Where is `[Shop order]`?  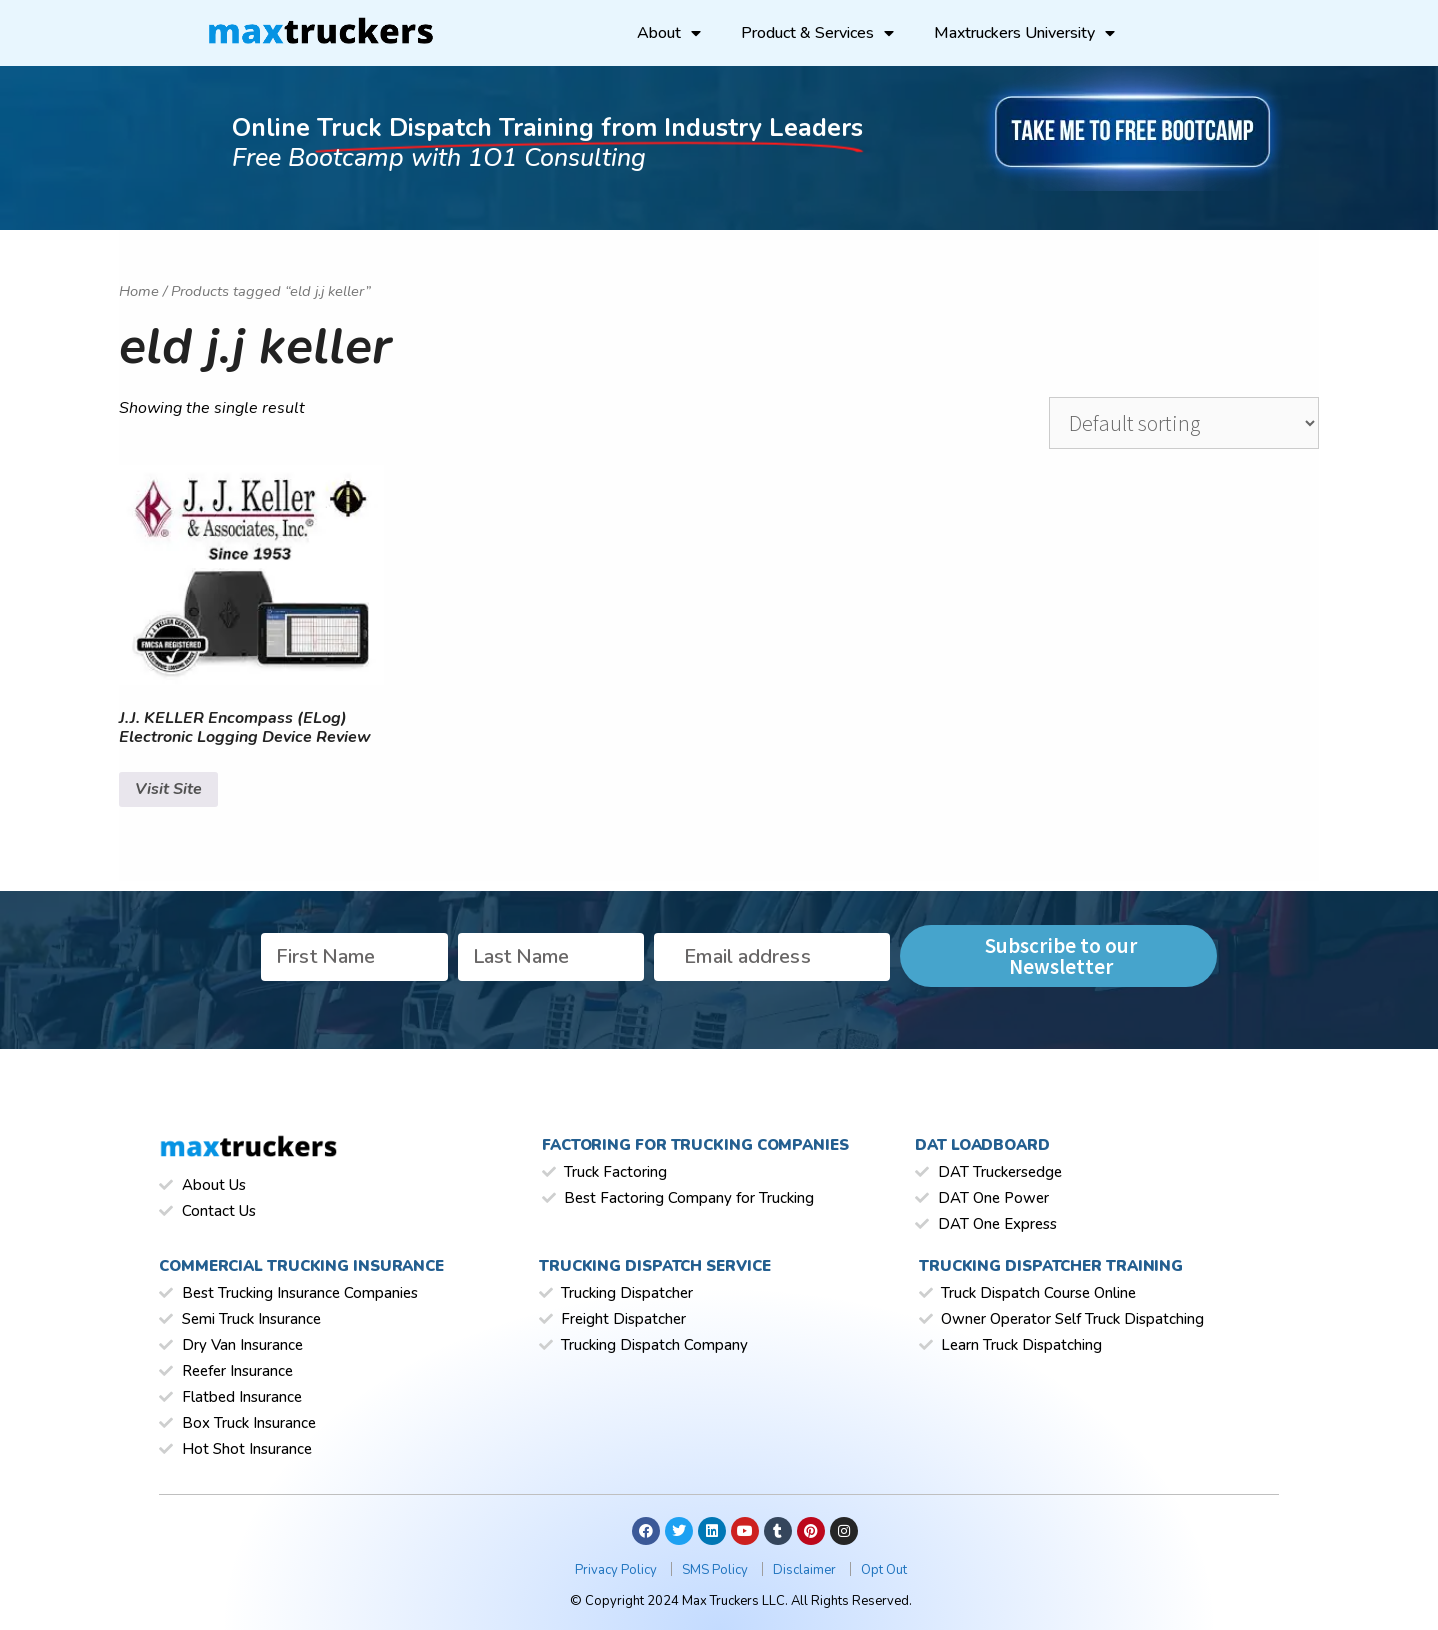
[Shop order] is located at coordinates (1184, 423).